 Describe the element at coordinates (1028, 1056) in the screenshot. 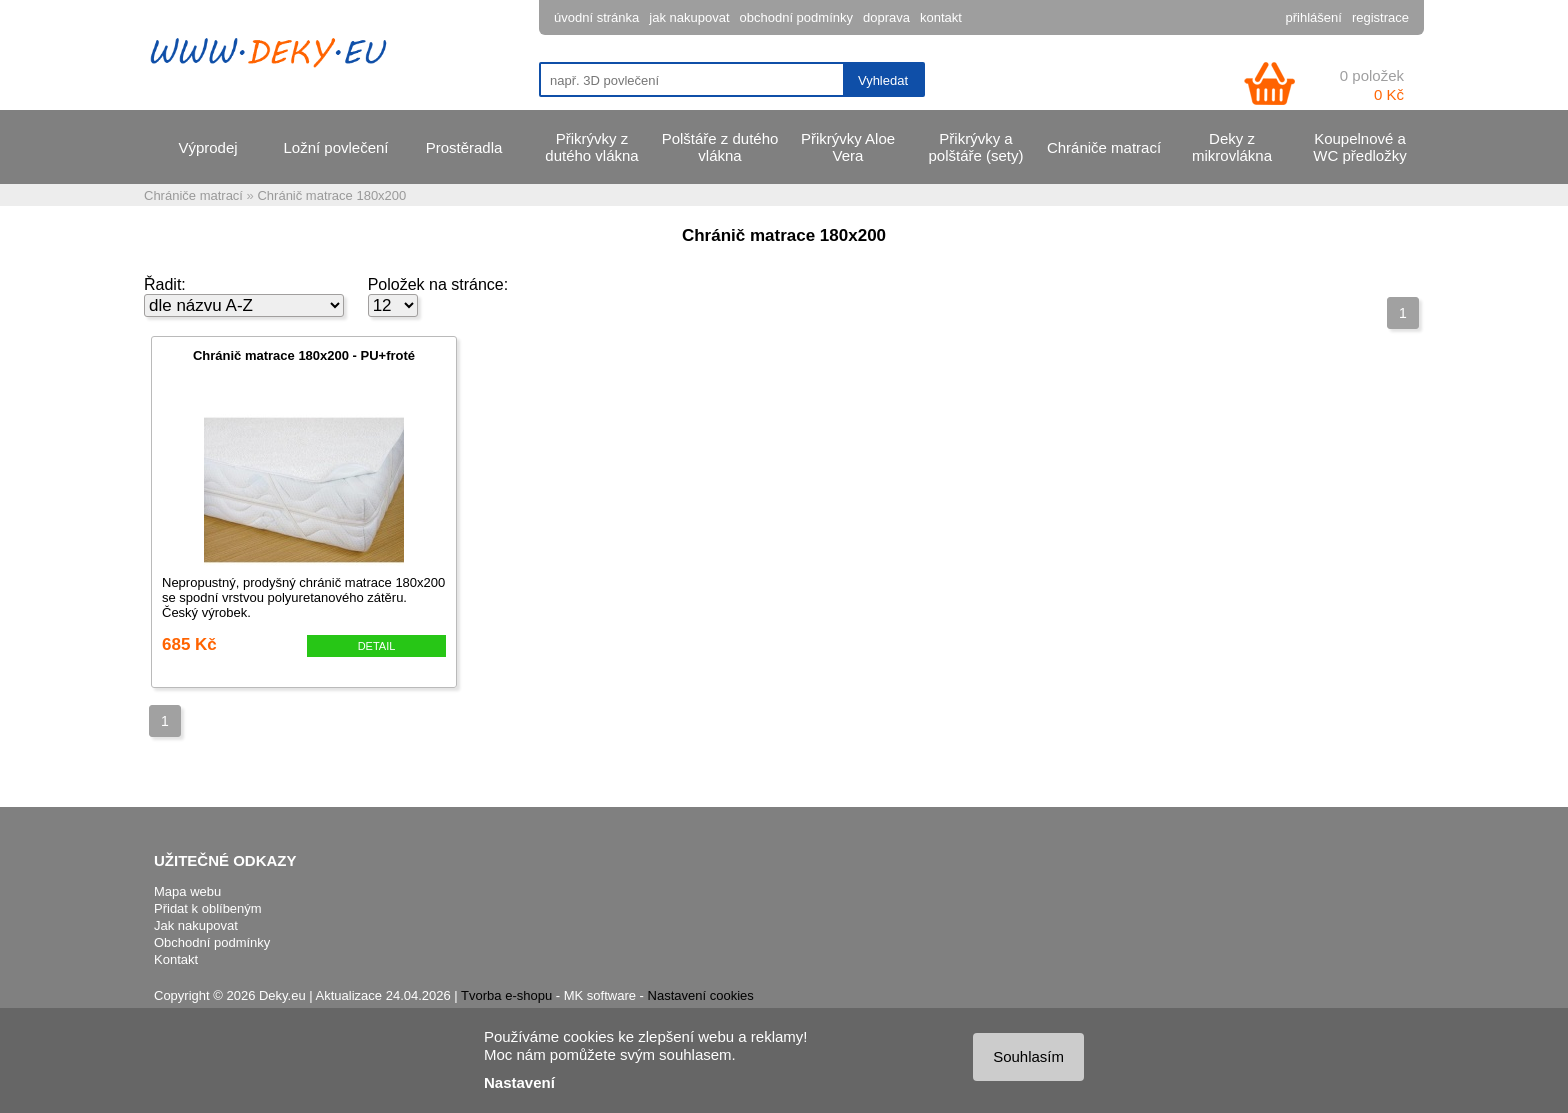

I see `Souhlasím` at that location.